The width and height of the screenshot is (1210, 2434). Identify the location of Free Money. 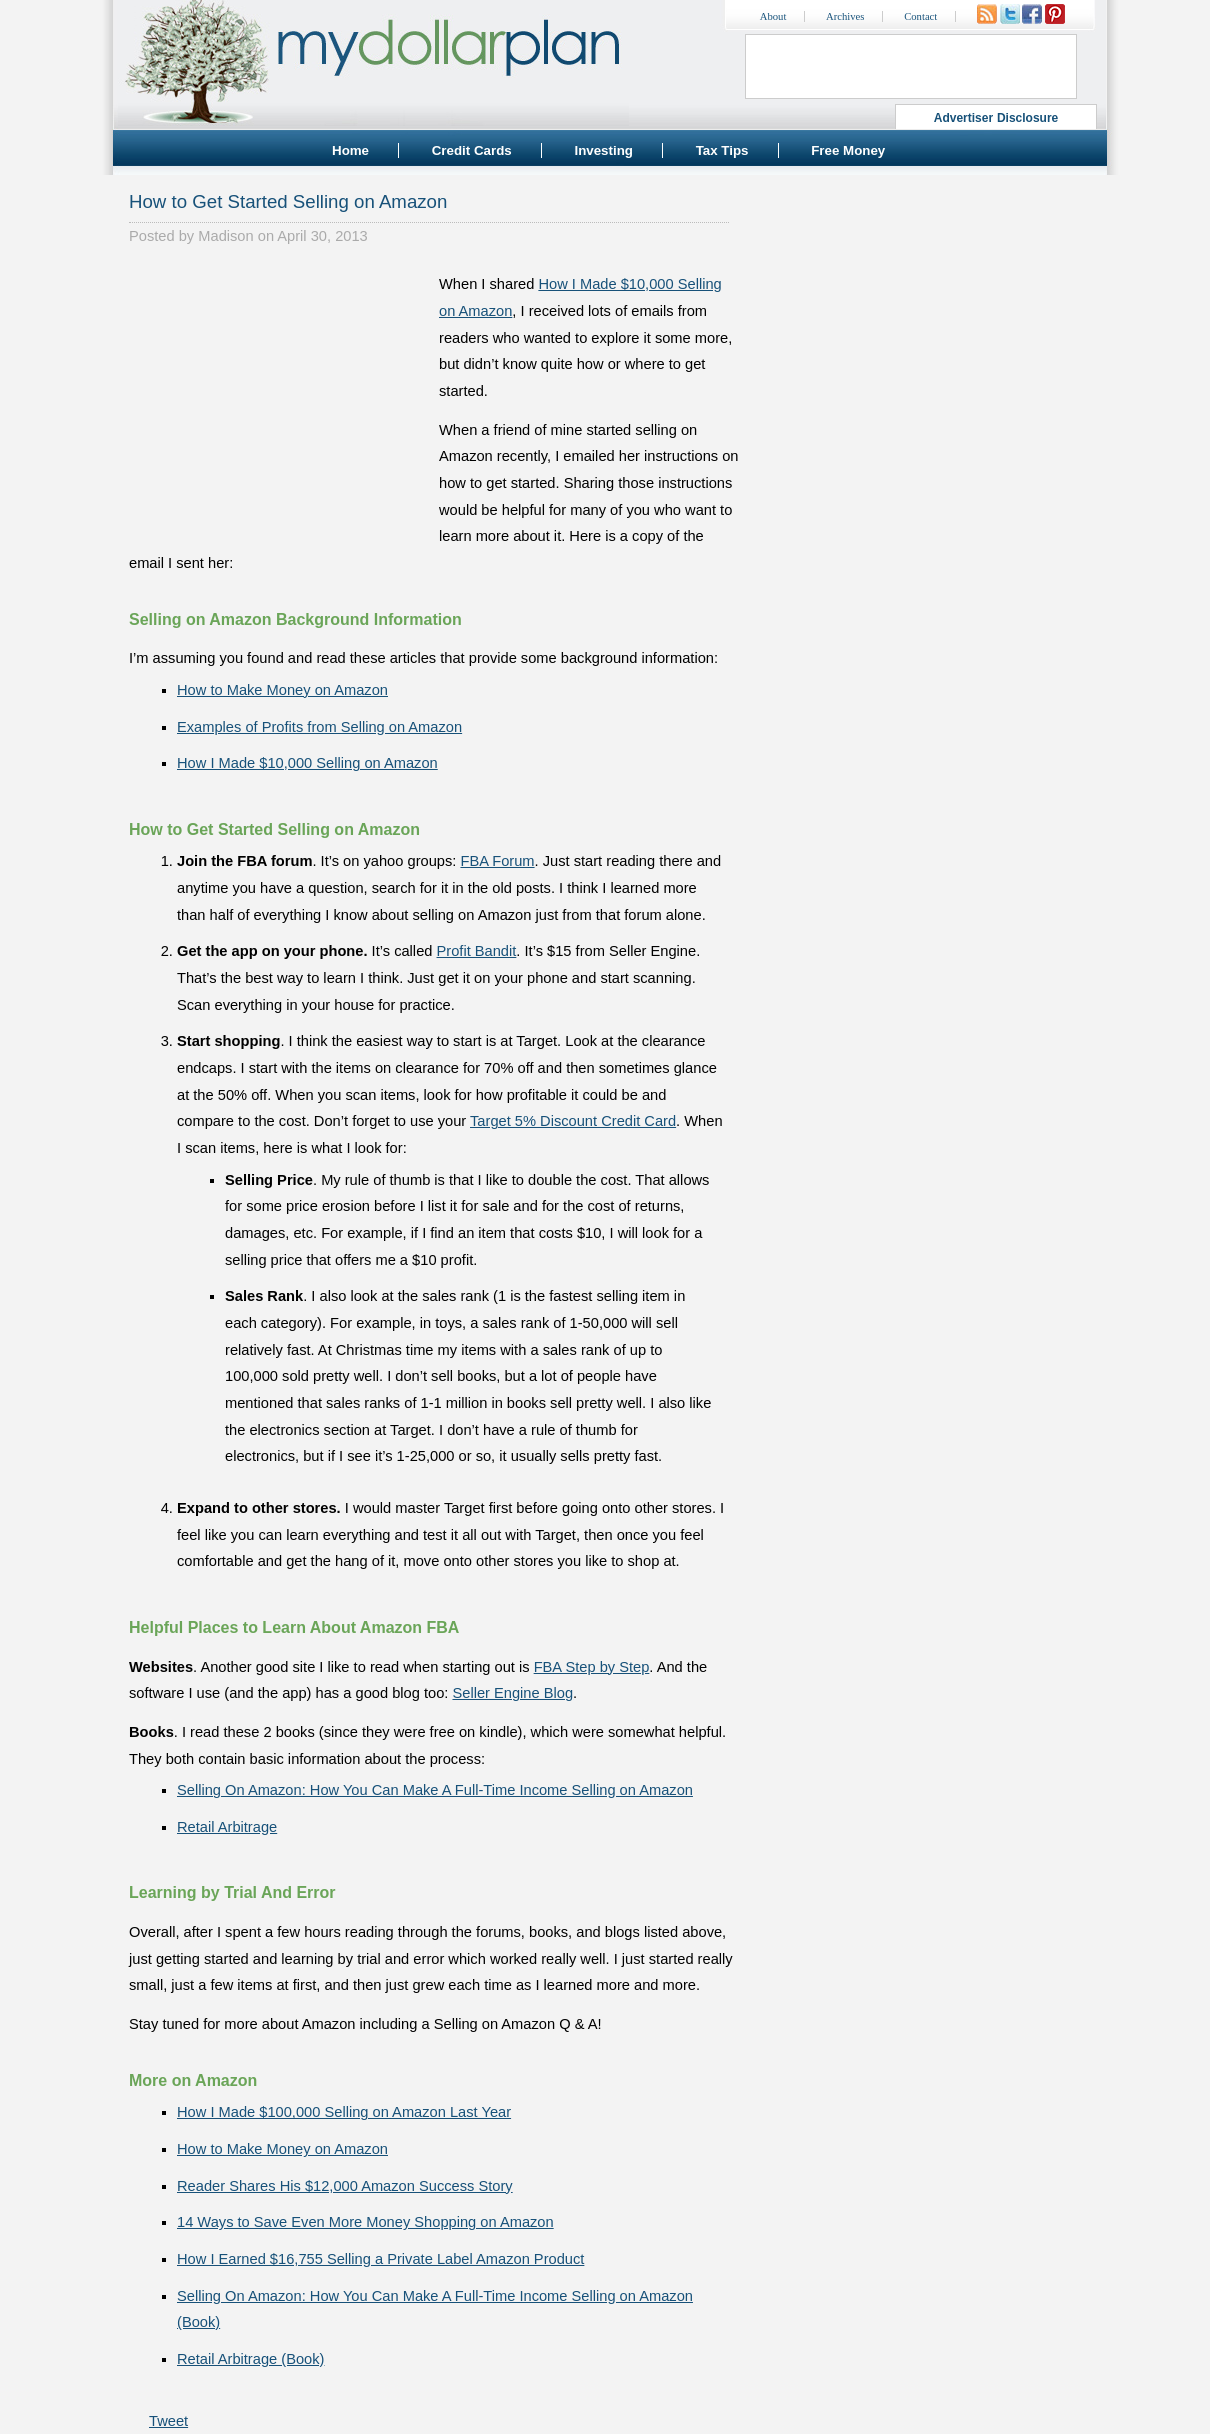
(848, 150).